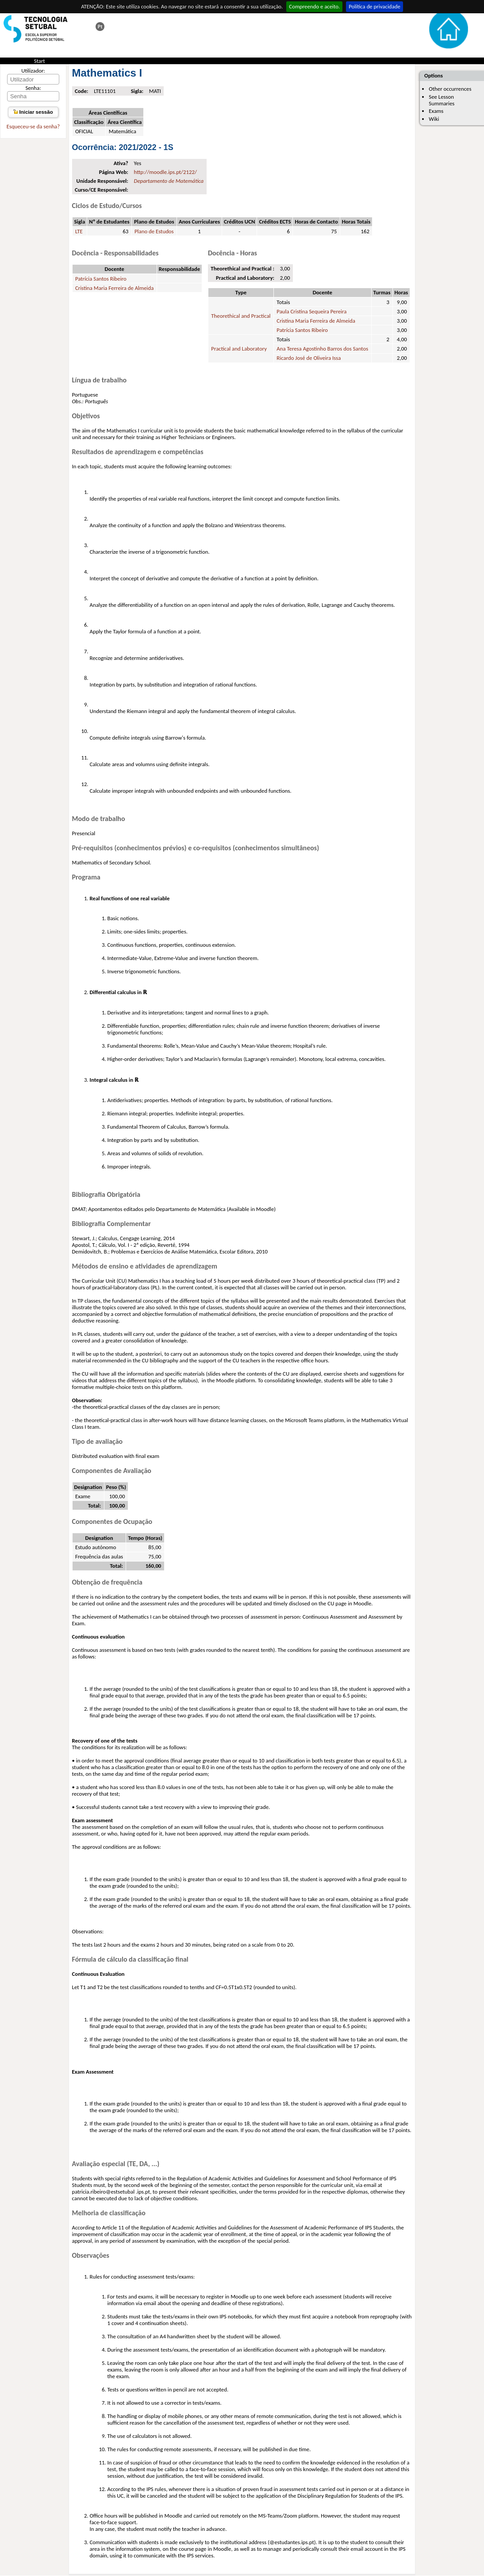 This screenshot has width=484, height=2576. Describe the element at coordinates (434, 119) in the screenshot. I see `Wiki` at that location.